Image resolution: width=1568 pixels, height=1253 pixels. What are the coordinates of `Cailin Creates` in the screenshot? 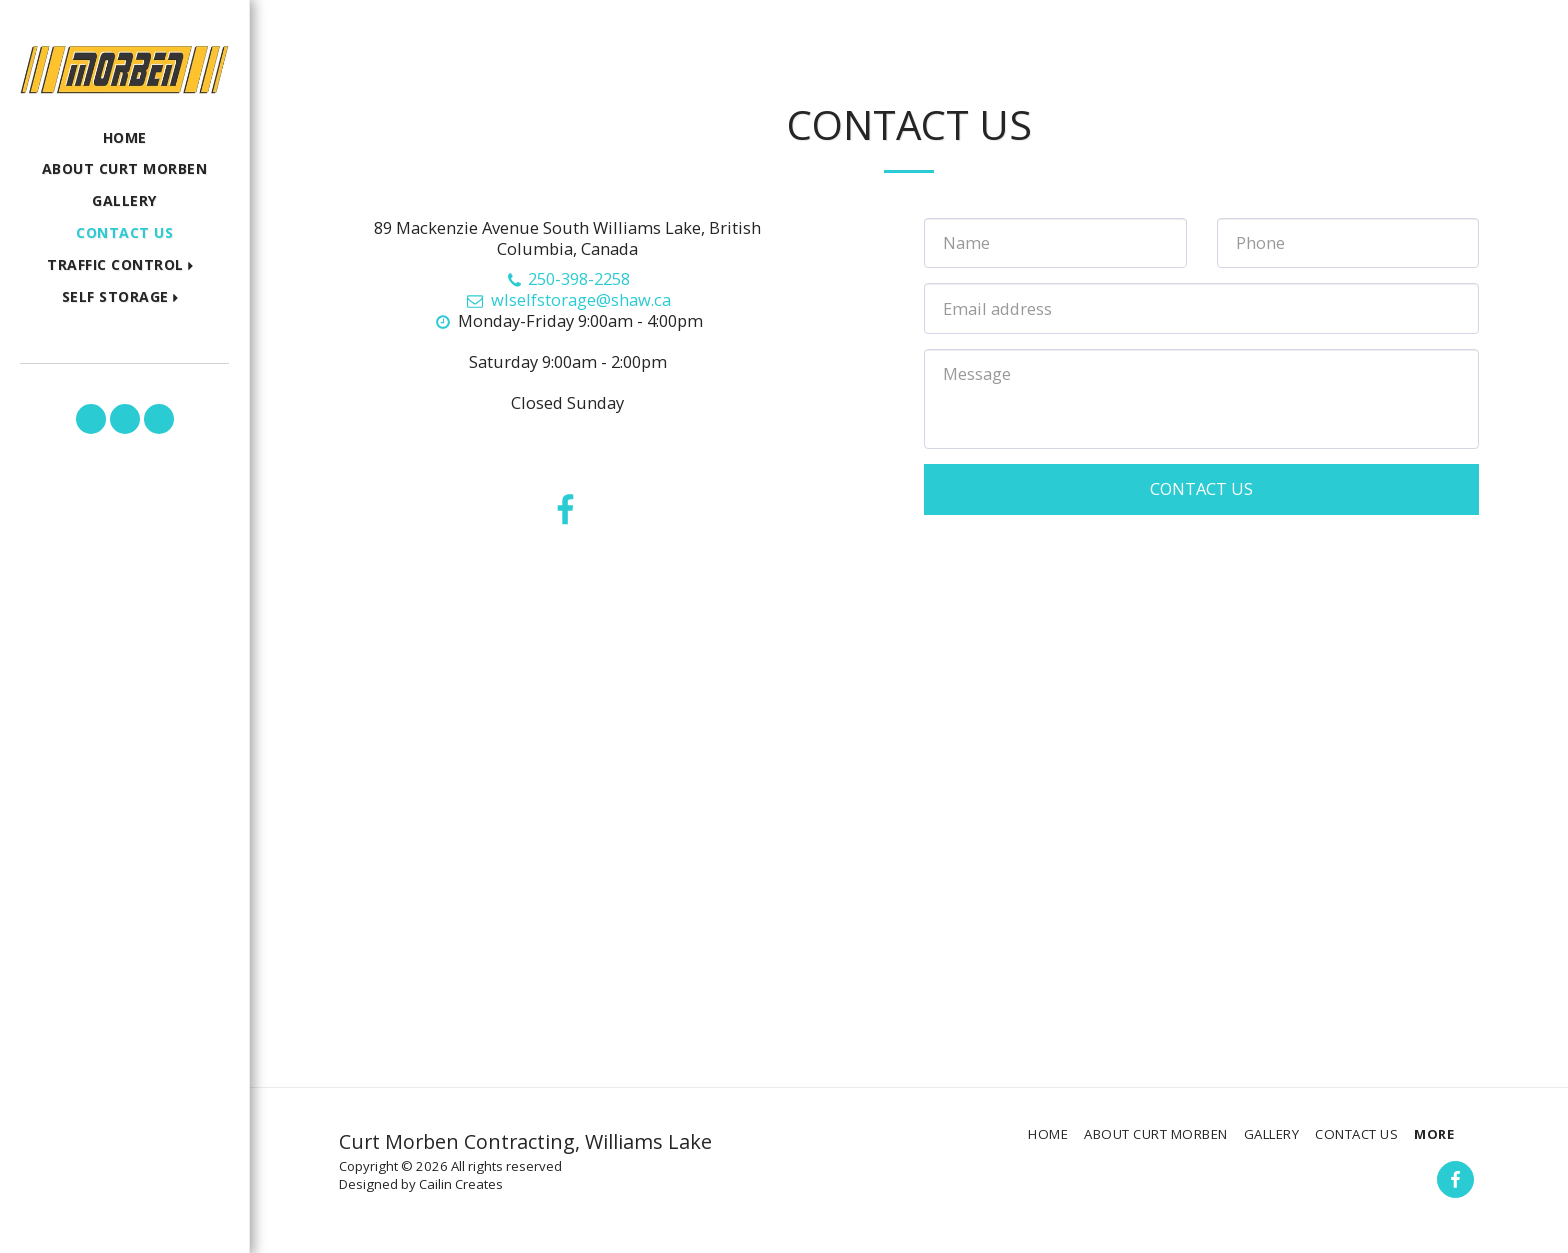 It's located at (461, 1184).